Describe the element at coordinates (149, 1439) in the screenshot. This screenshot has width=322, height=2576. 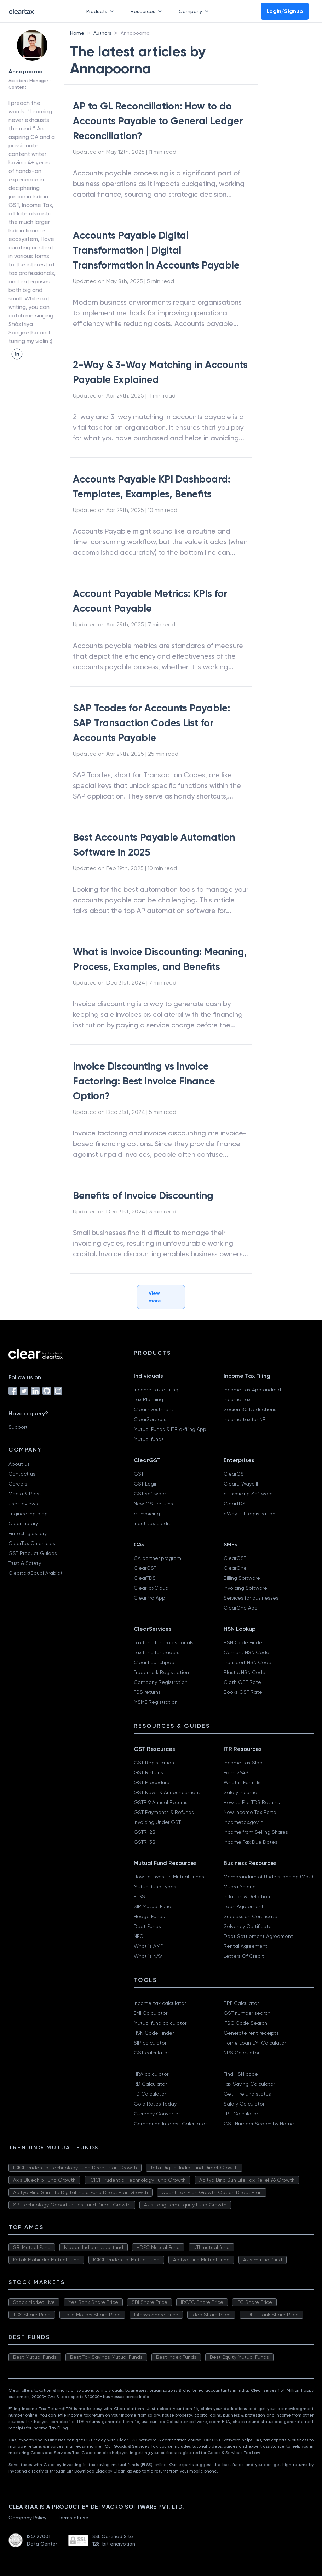
I see `Mutual funds` at that location.